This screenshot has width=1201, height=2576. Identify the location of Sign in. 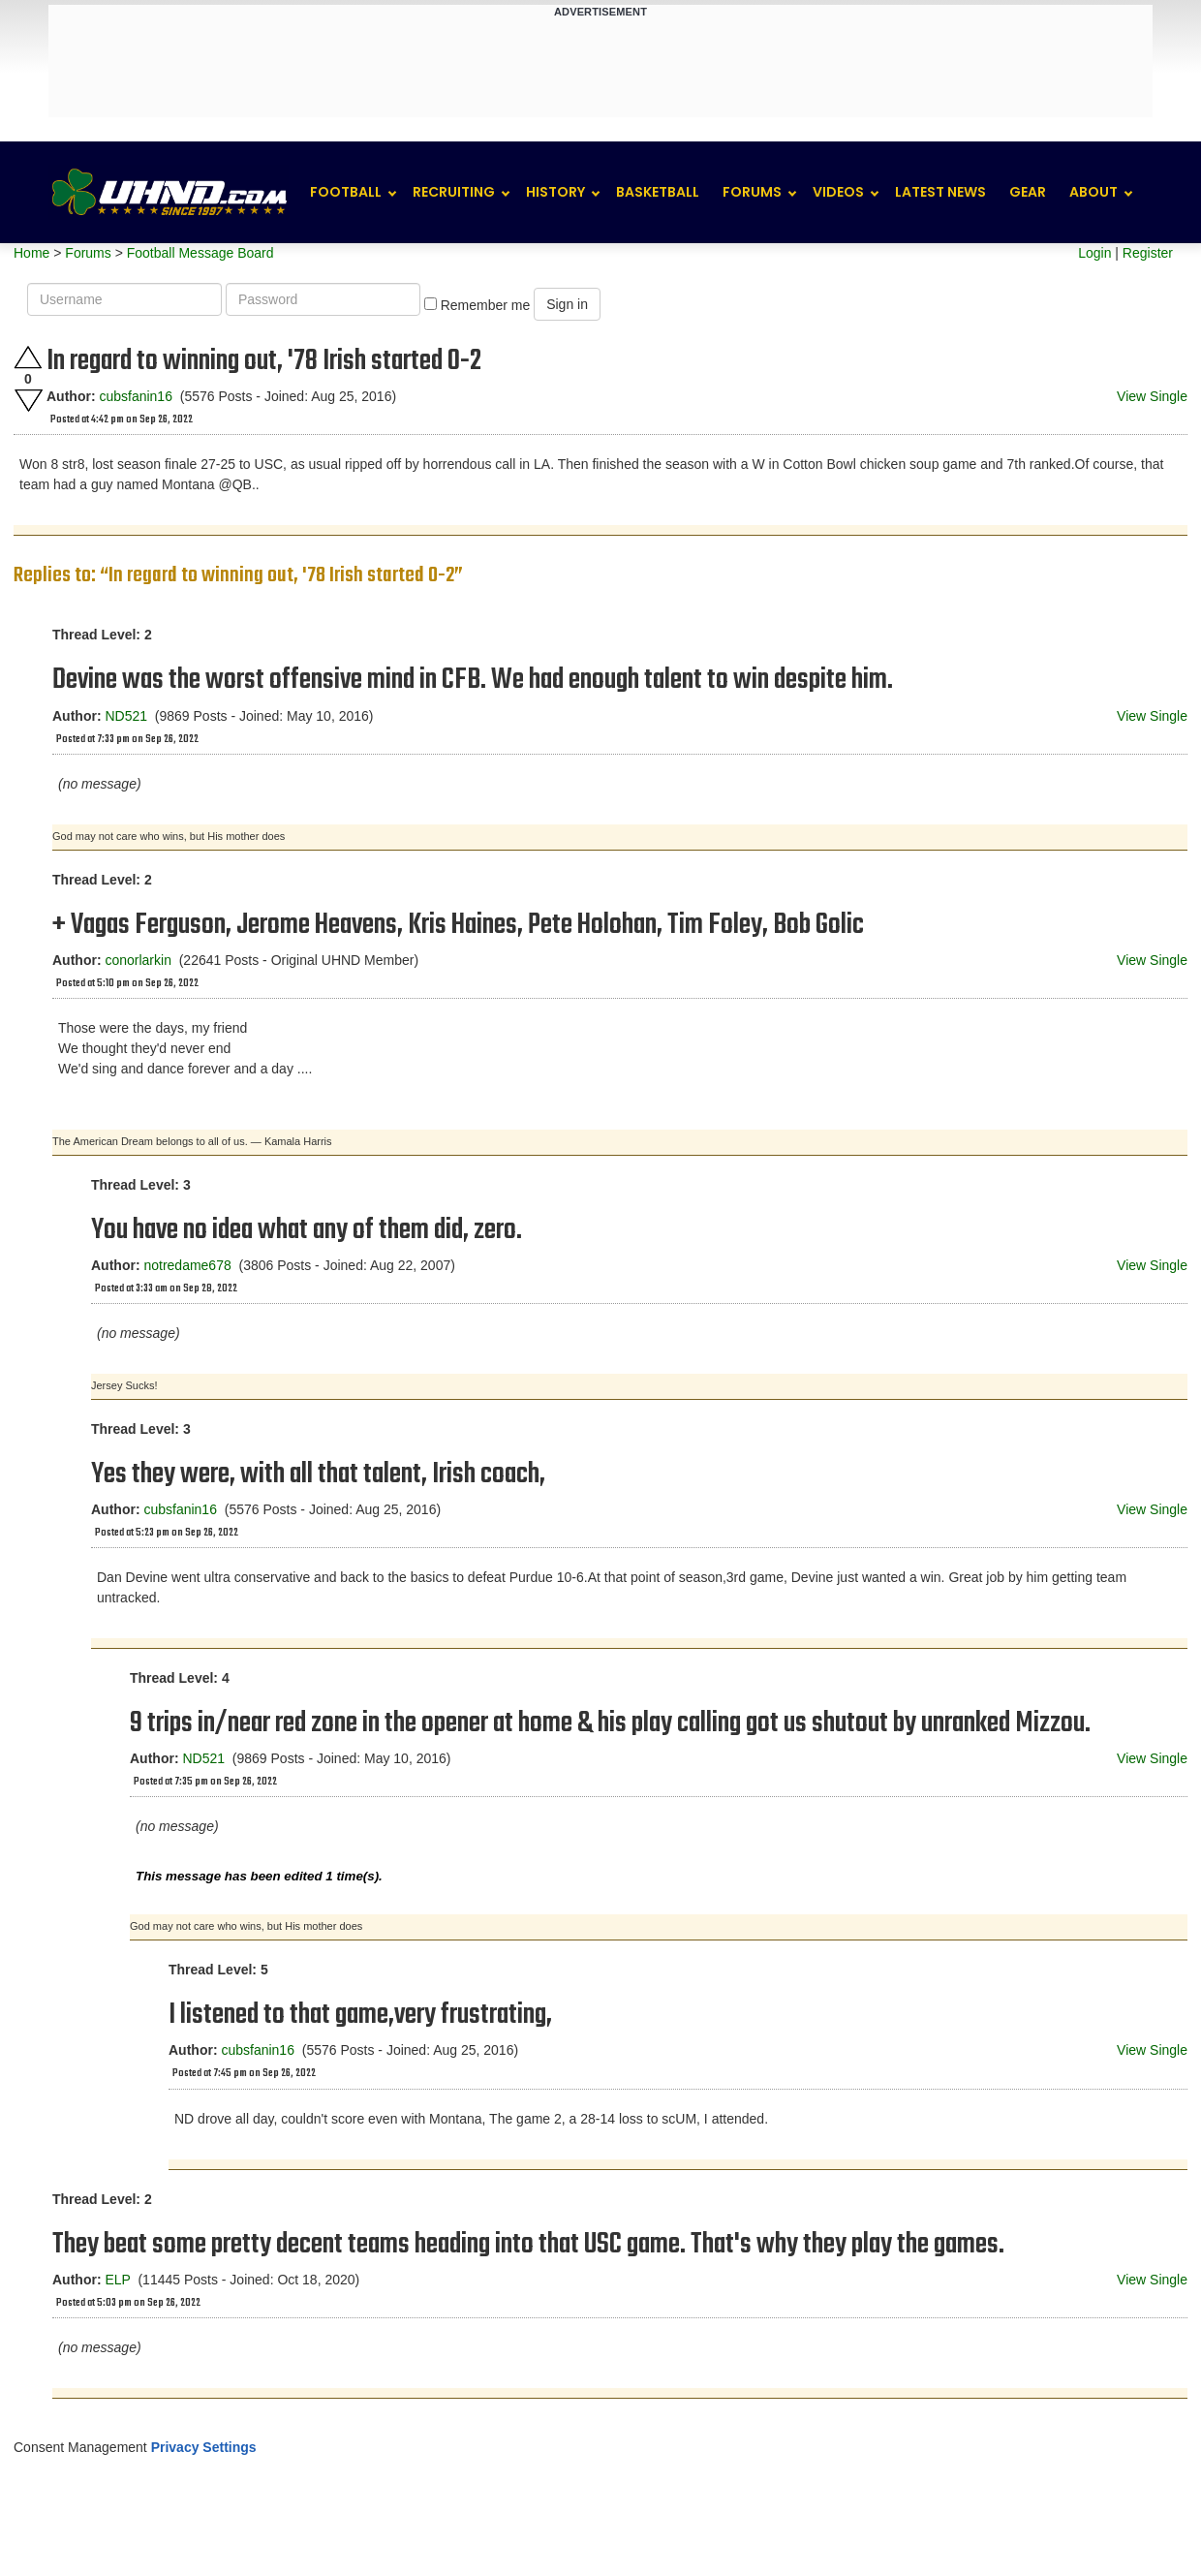
(567, 304).